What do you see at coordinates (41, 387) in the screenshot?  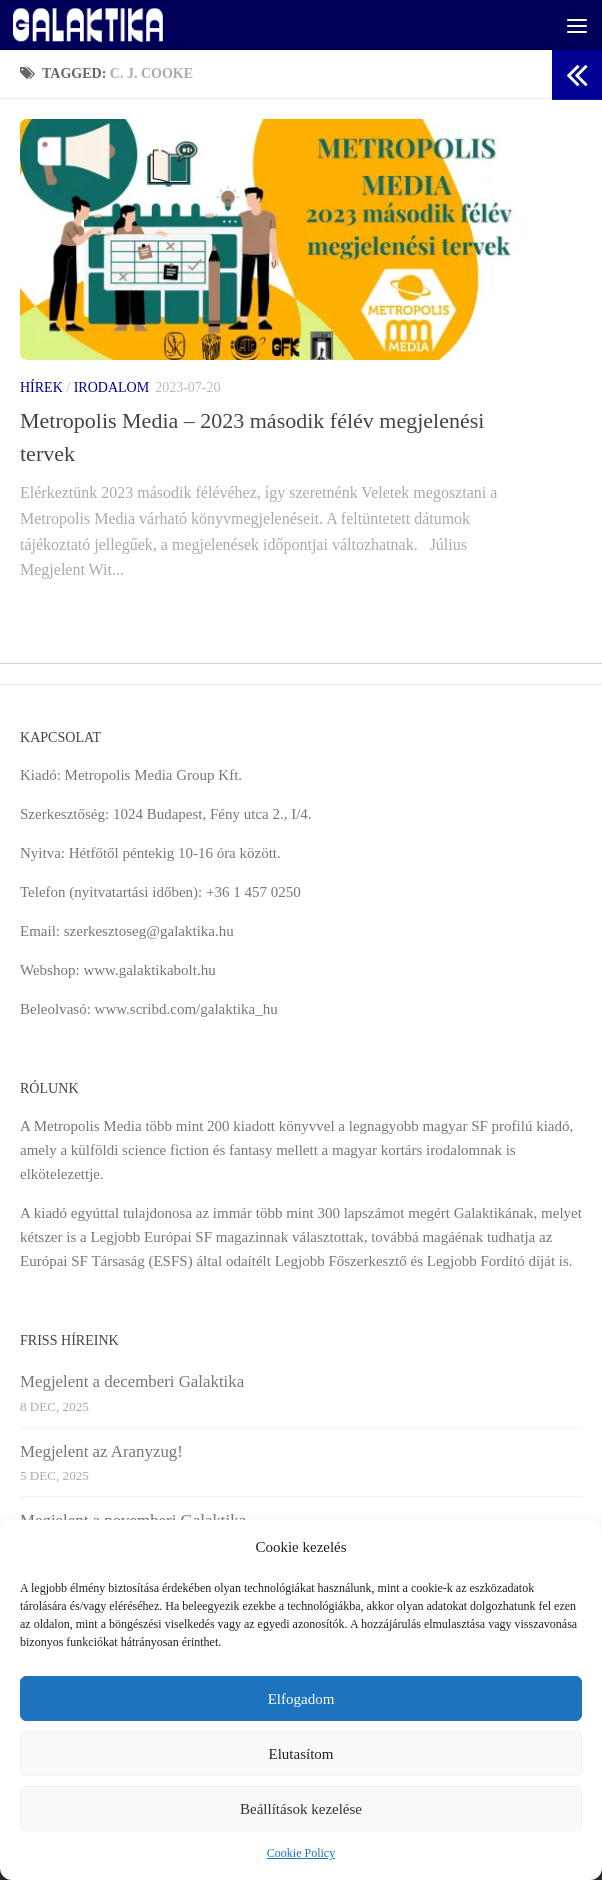 I see `Hírek` at bounding box center [41, 387].